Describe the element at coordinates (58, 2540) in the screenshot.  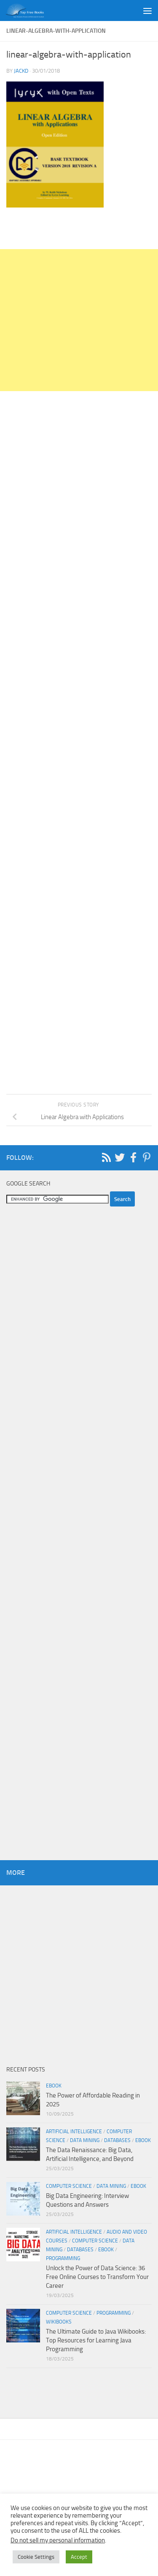
I see `Do not sell my personal information` at that location.